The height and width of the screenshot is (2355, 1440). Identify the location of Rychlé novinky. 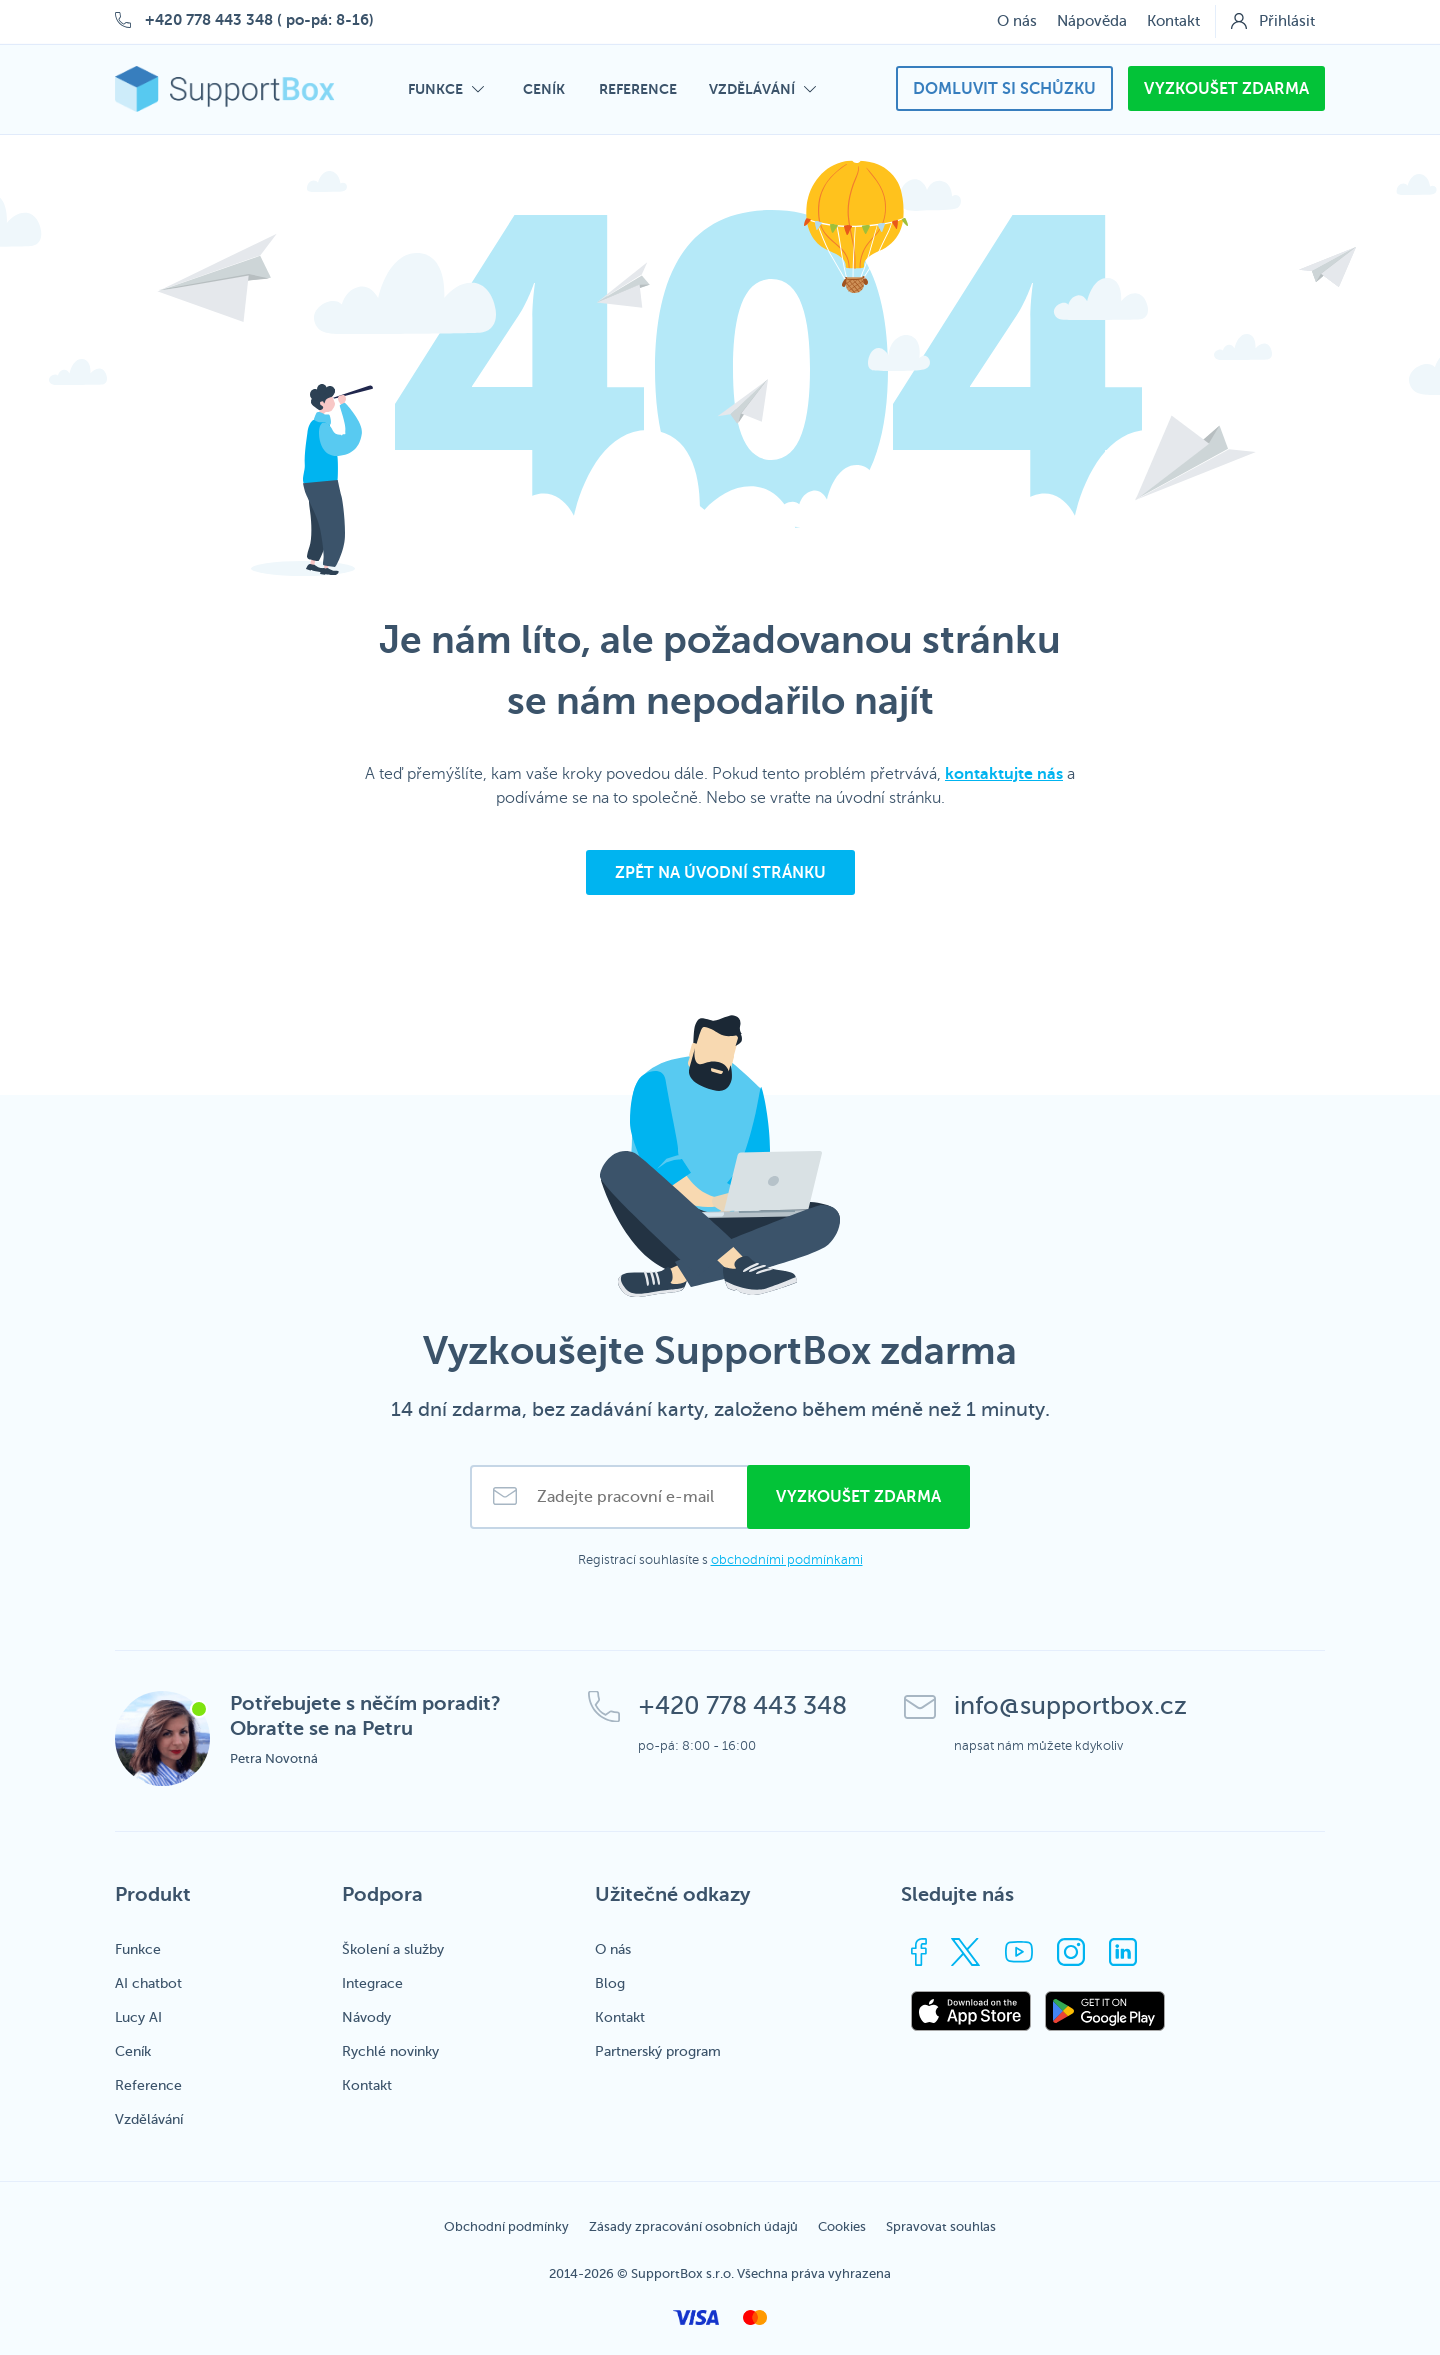
(390, 2051).